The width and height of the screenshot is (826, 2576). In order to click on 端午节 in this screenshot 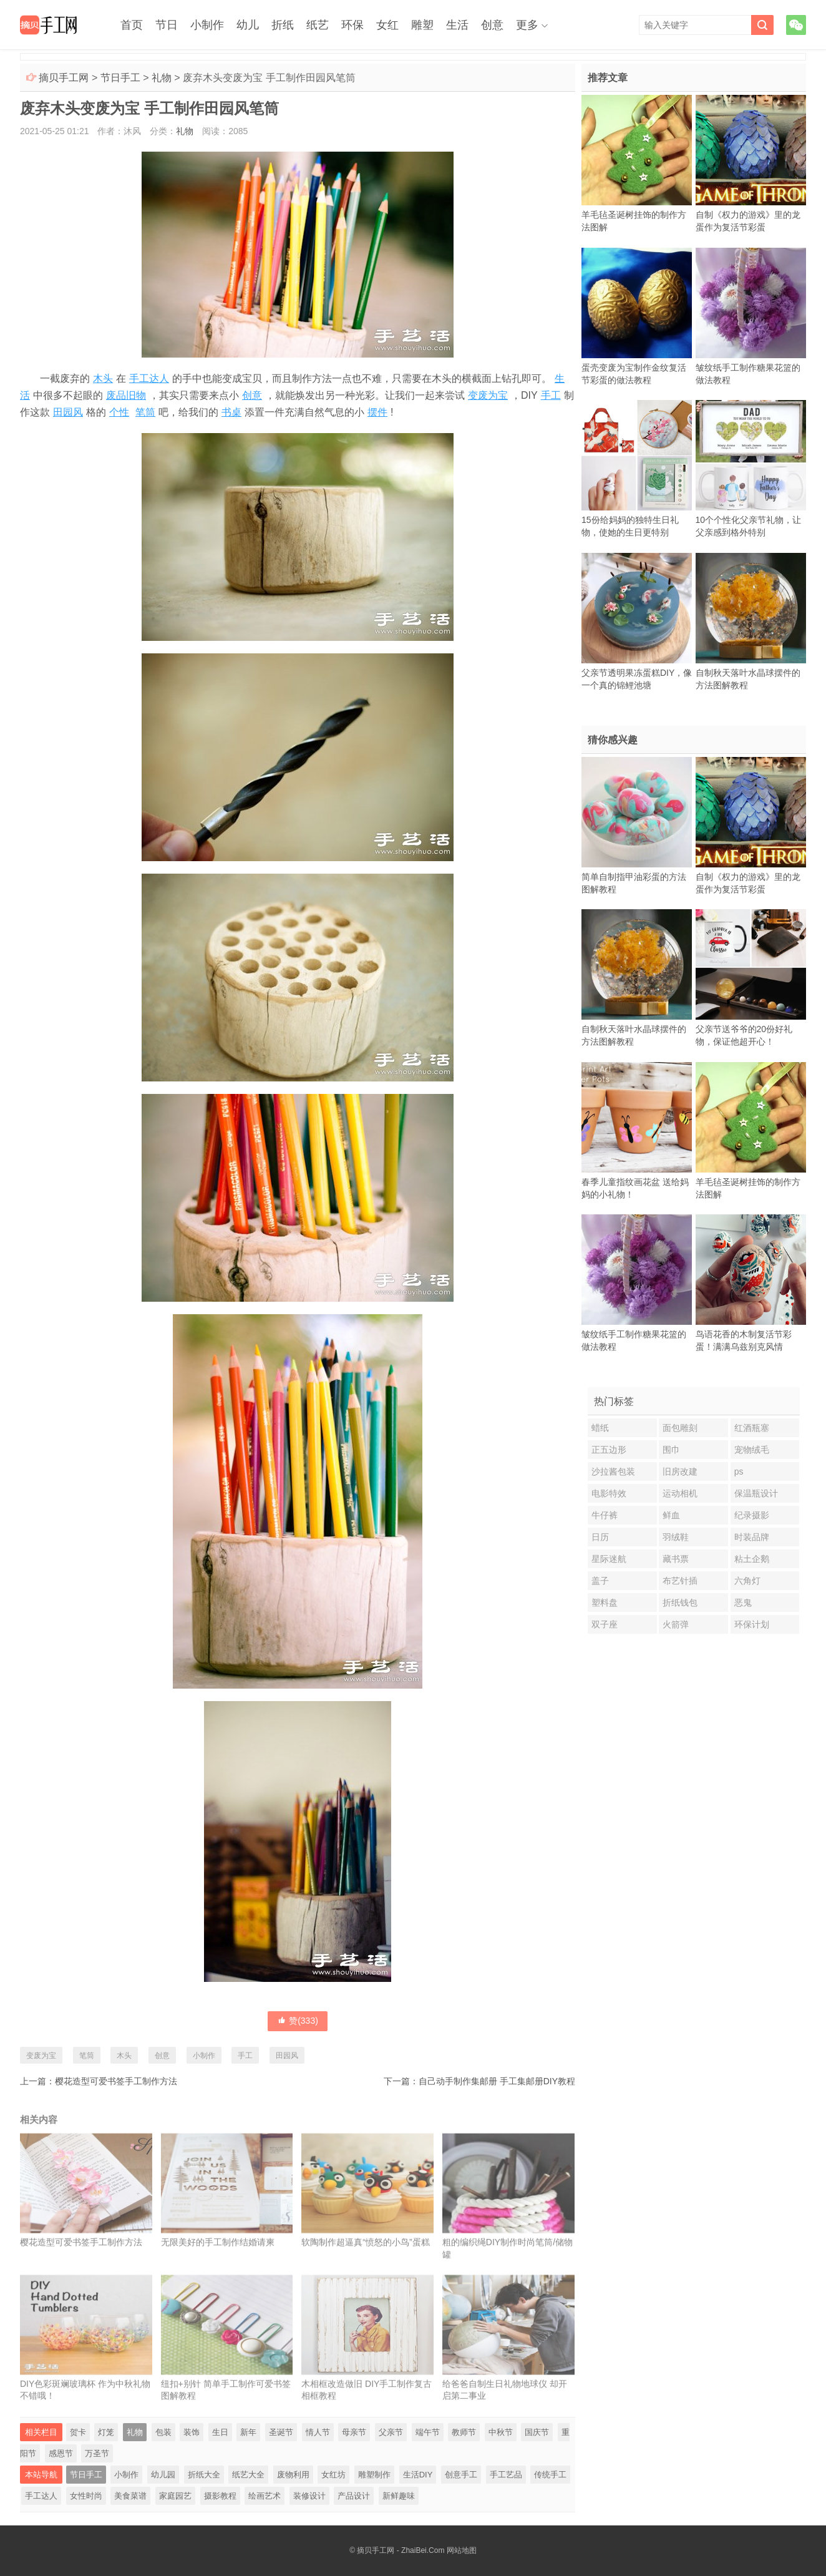, I will do `click(427, 2432)`.